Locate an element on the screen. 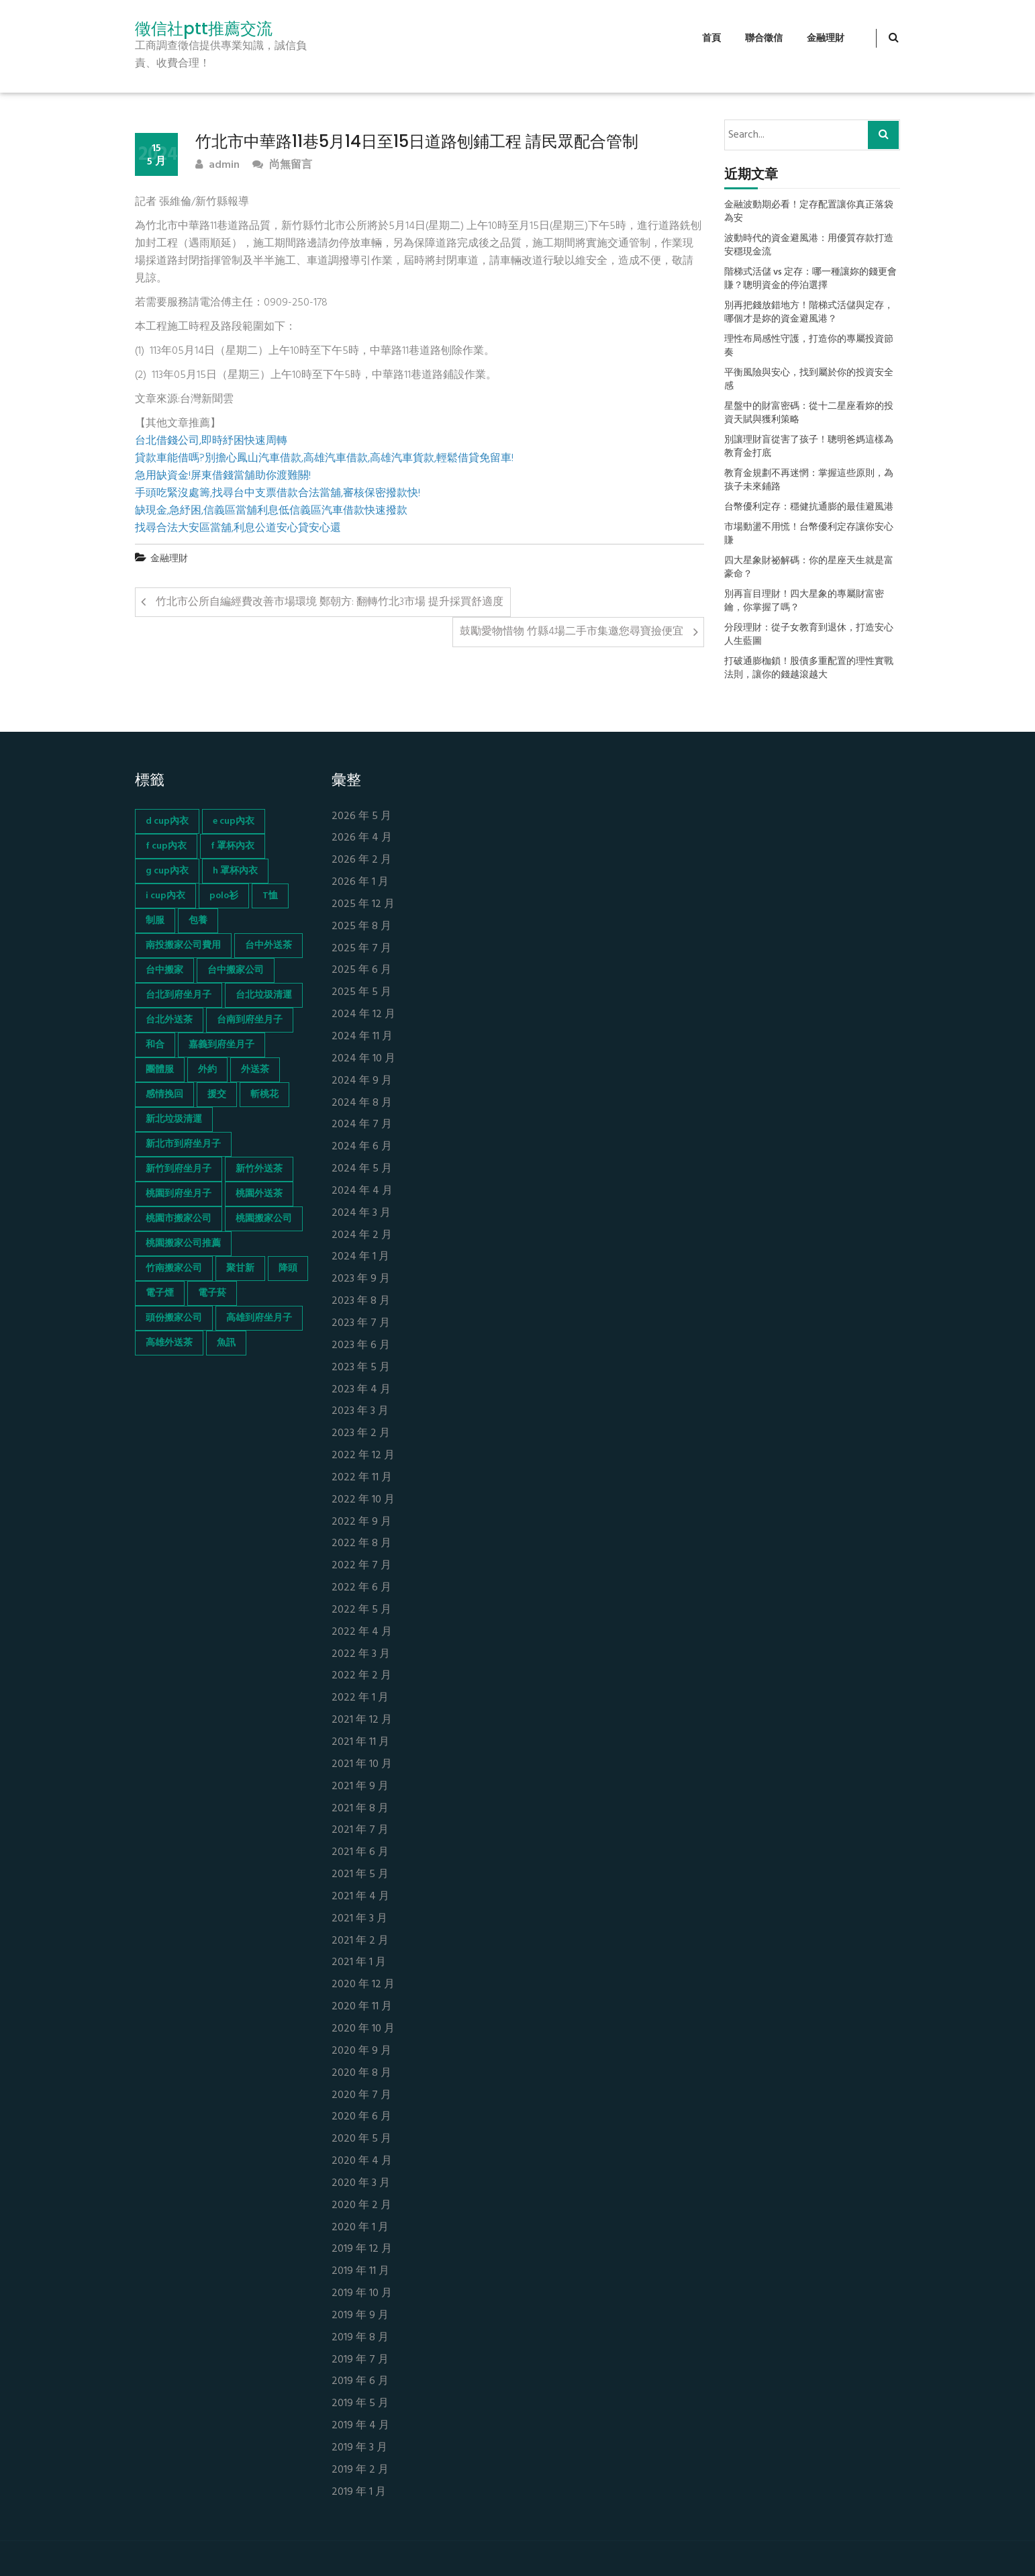 The image size is (1035, 2576). 桃園外送茶 [桃園外送茶 (196 個項目)] is located at coordinates (259, 1194).